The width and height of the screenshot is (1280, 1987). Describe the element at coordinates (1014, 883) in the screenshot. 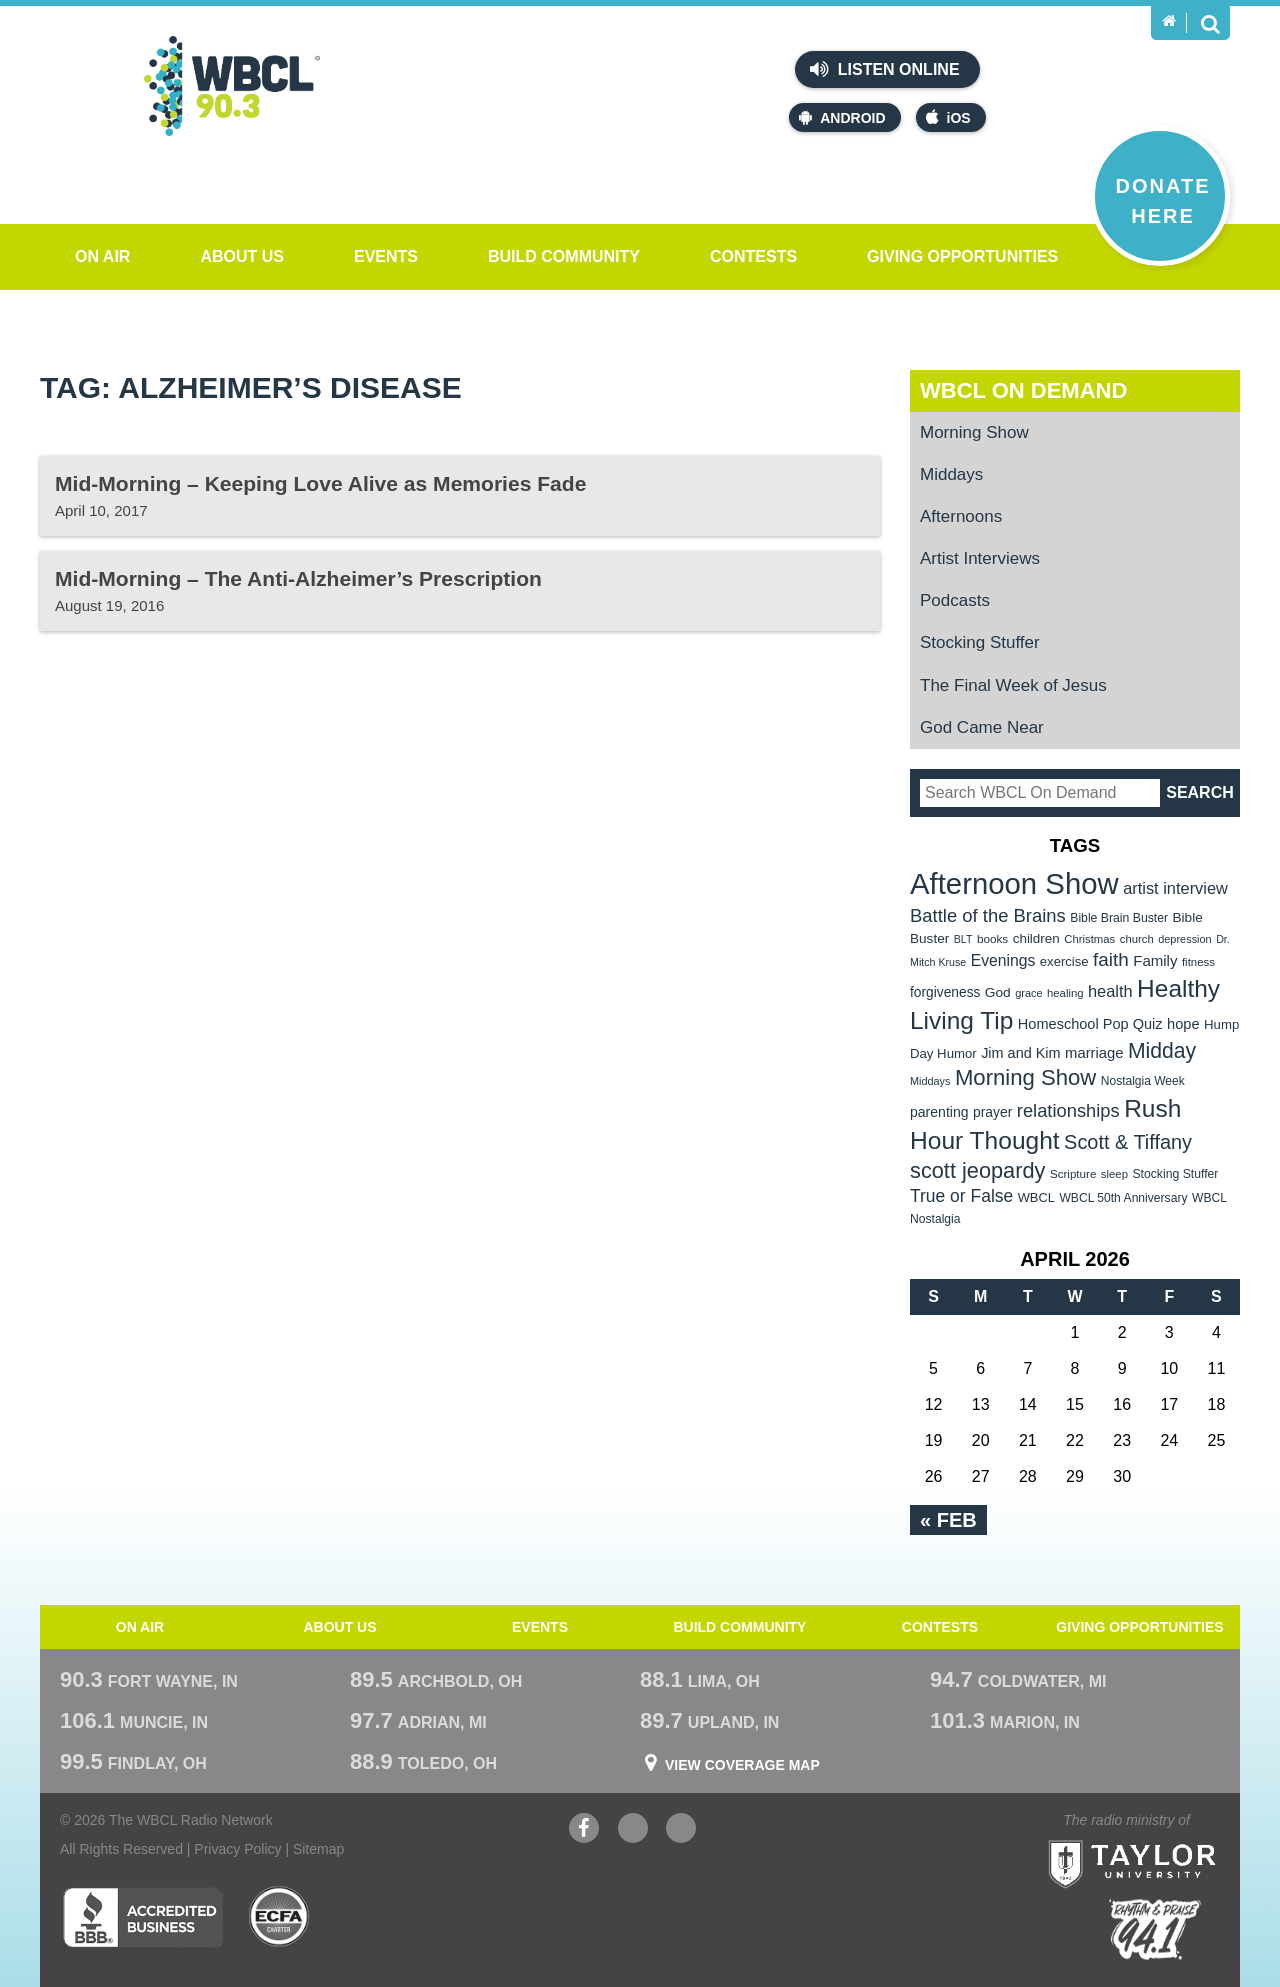

I see `Afternoon Show` at that location.